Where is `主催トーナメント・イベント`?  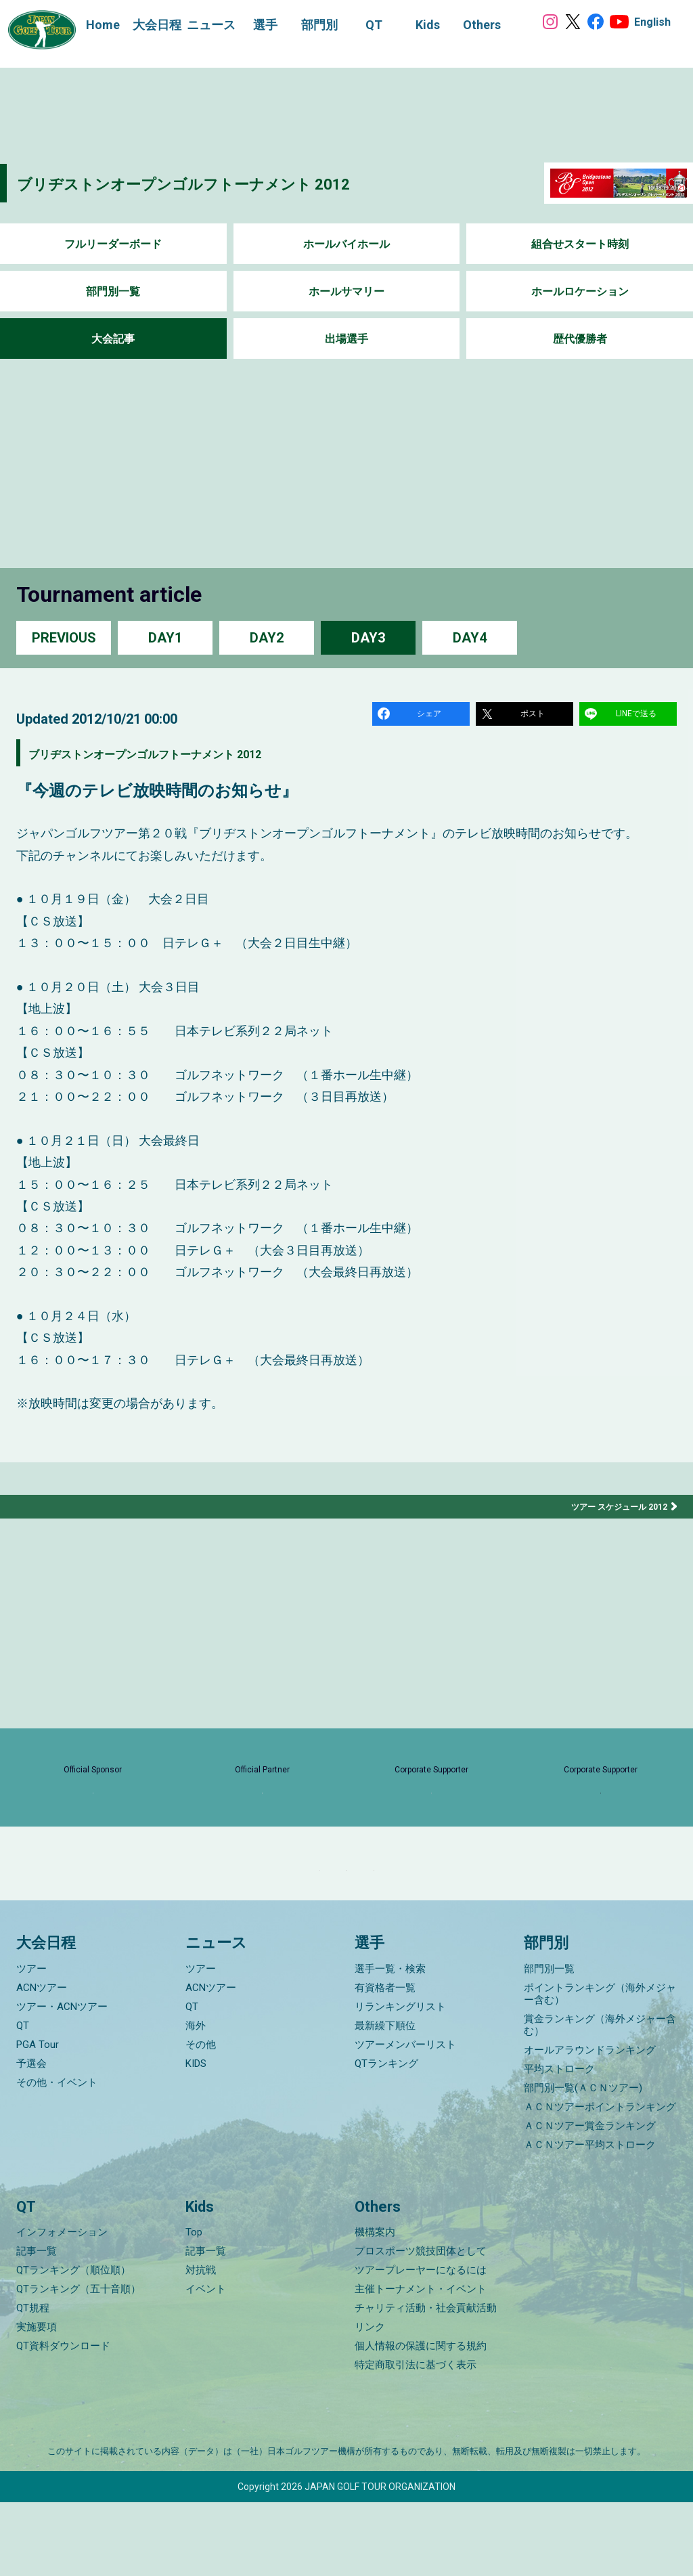
主催トーナメント・イベント is located at coordinates (421, 2363).